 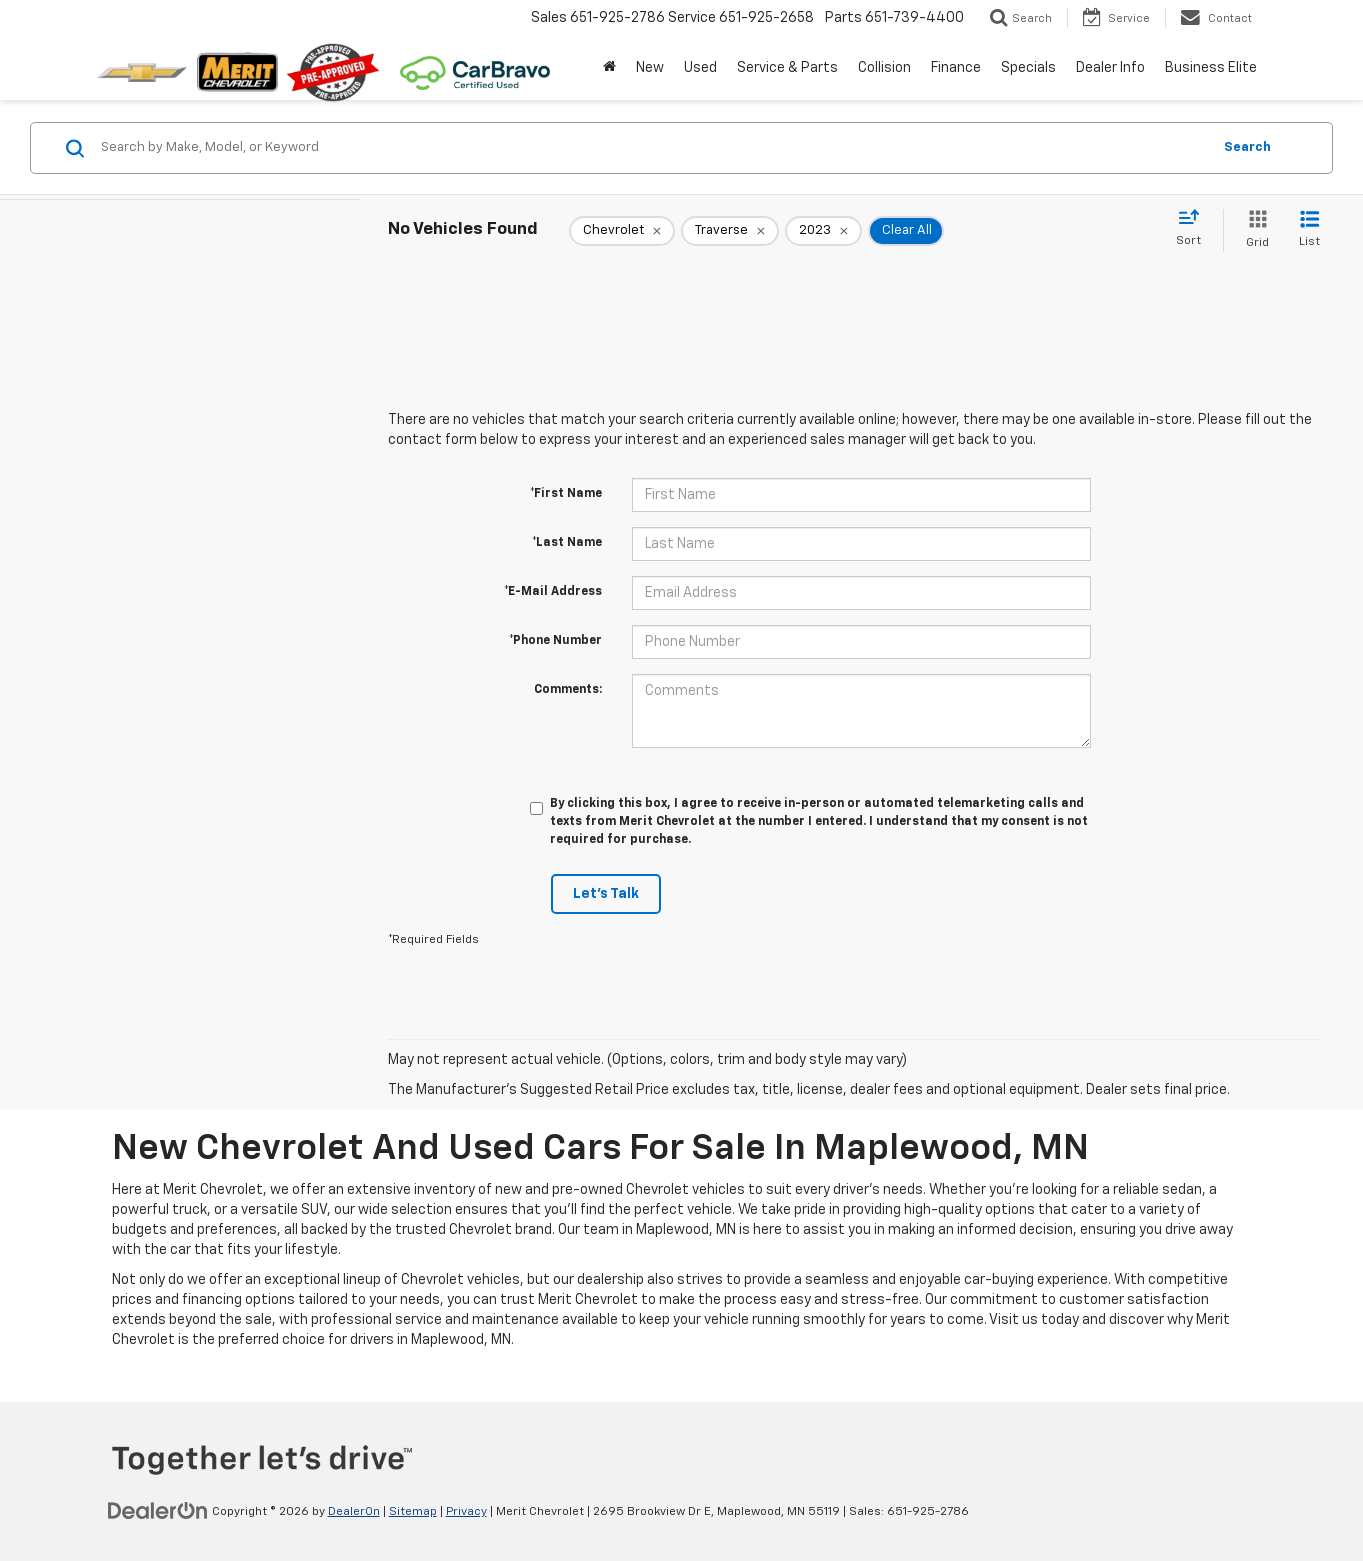 I want to click on Dealer Info [button], so click(x=1110, y=68).